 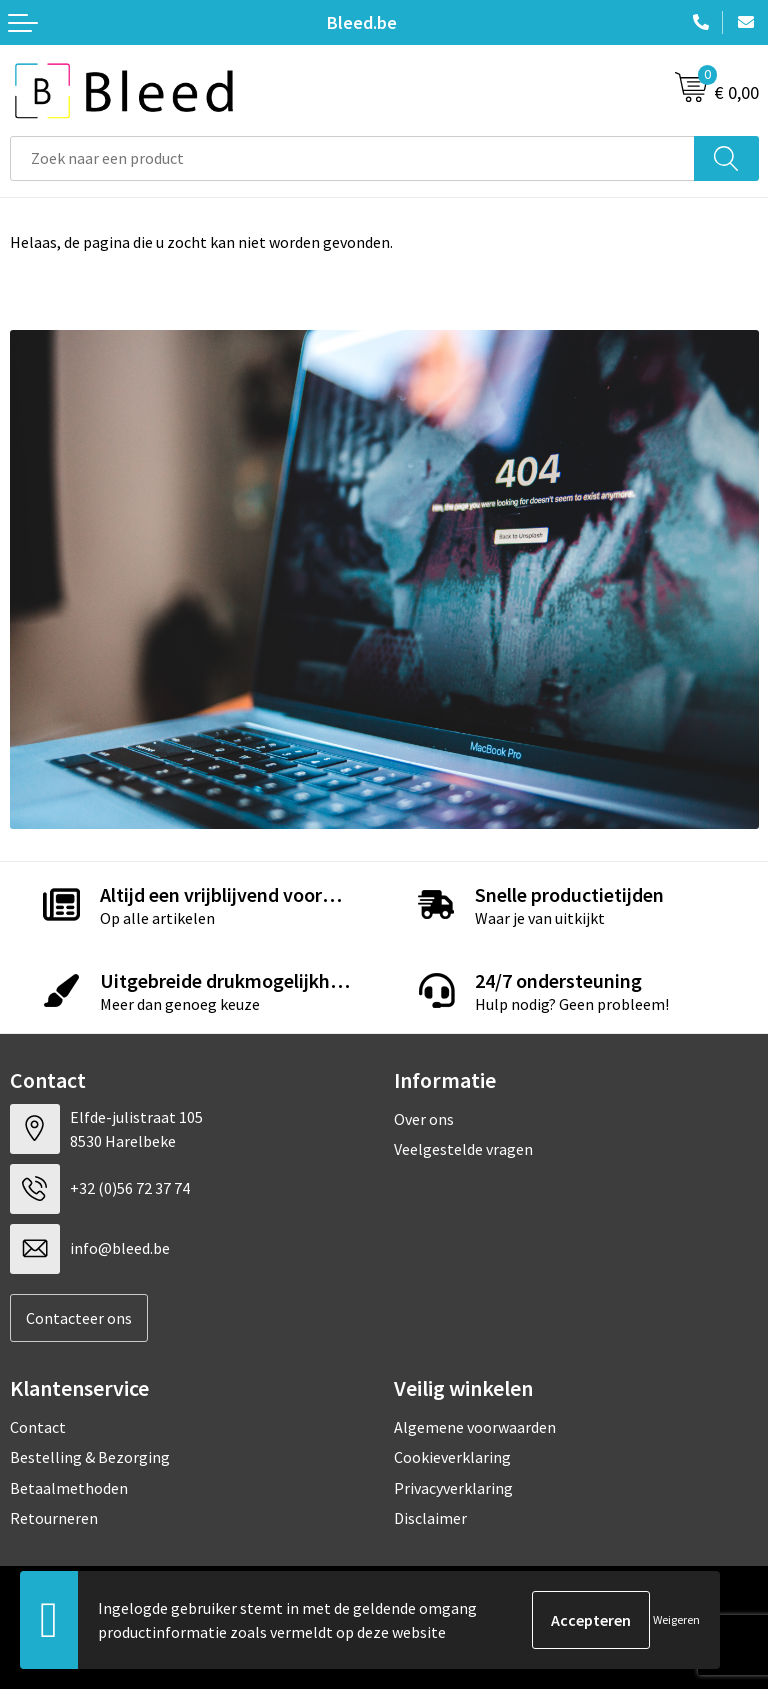 What do you see at coordinates (424, 1119) in the screenshot?
I see `Over ons` at bounding box center [424, 1119].